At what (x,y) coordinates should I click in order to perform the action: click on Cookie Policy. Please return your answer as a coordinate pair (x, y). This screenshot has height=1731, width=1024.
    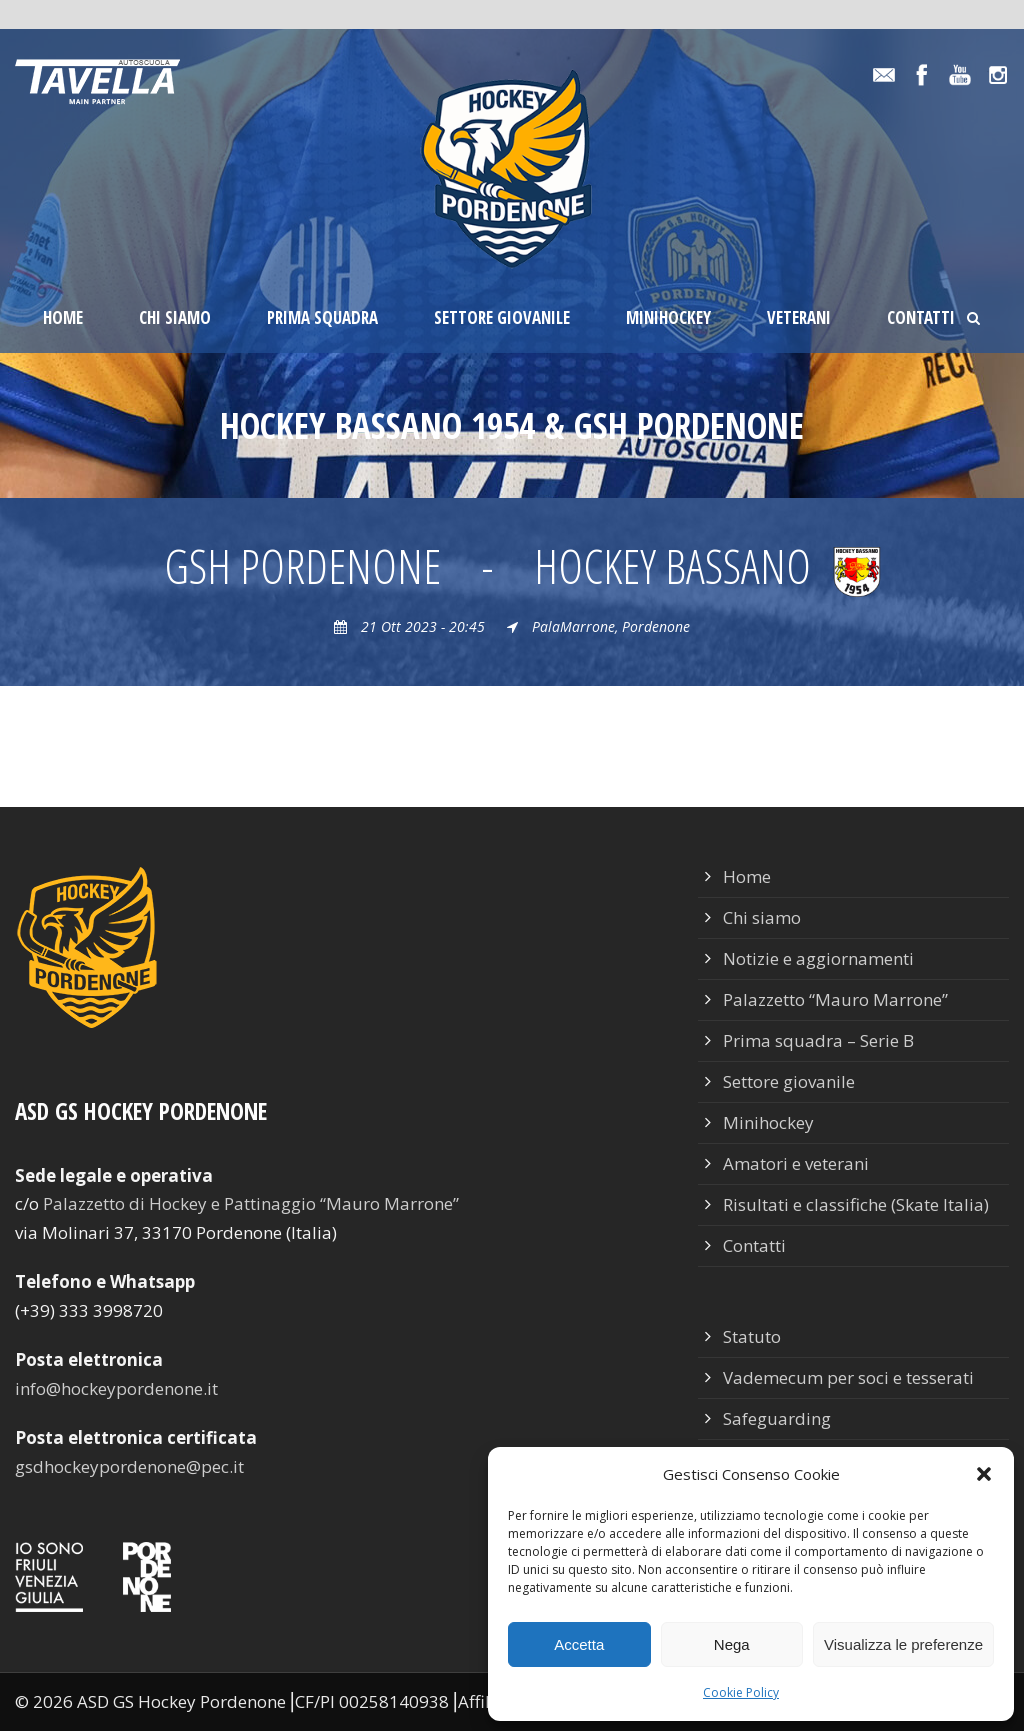
    Looking at the image, I should click on (741, 1692).